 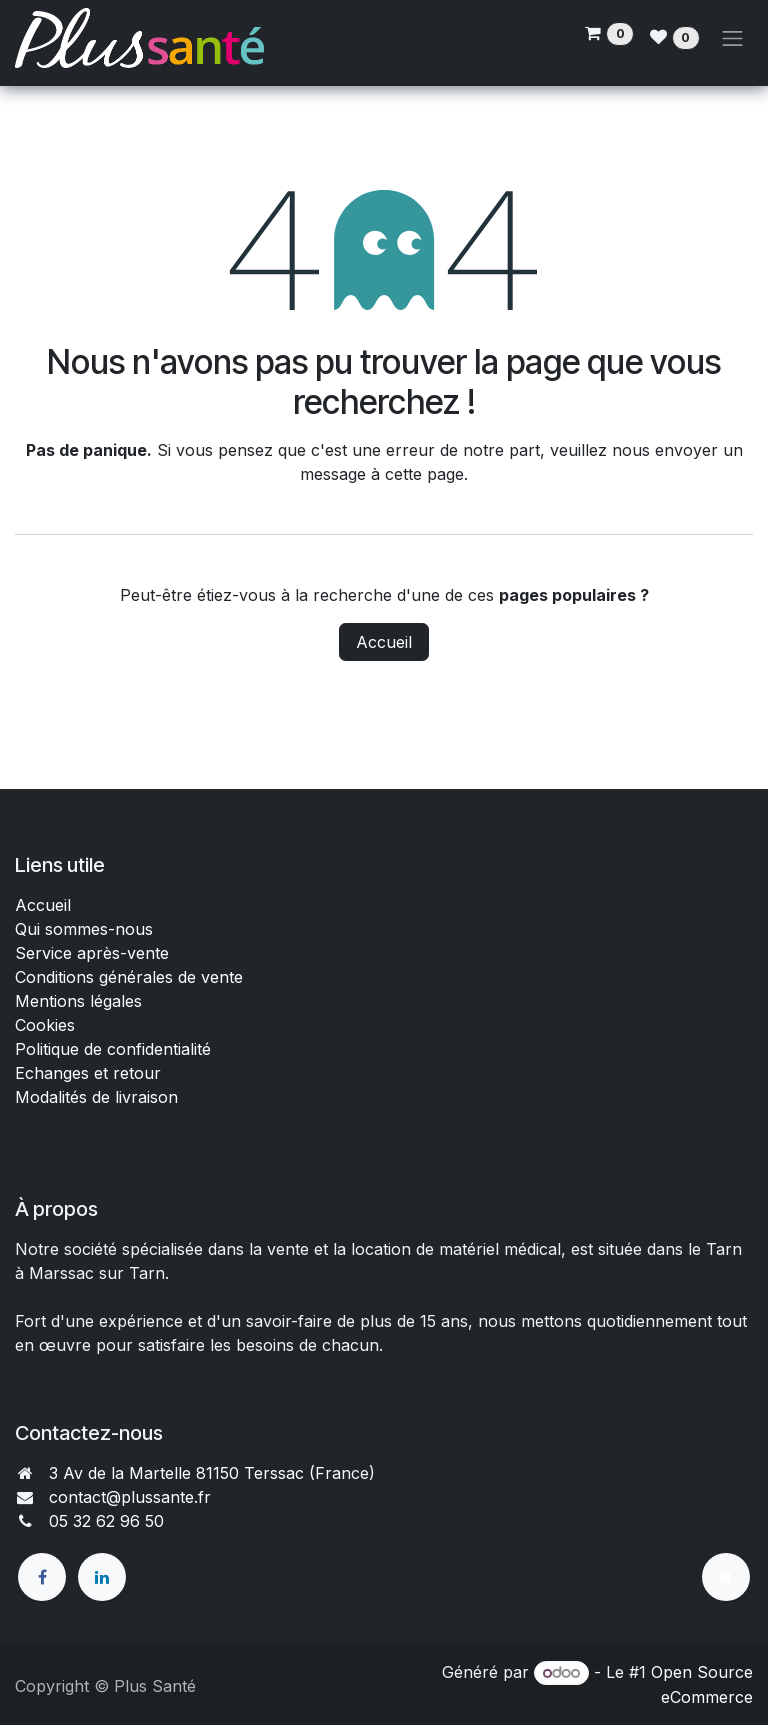 I want to click on contact@plussante.fr, so click(x=130, y=1497).